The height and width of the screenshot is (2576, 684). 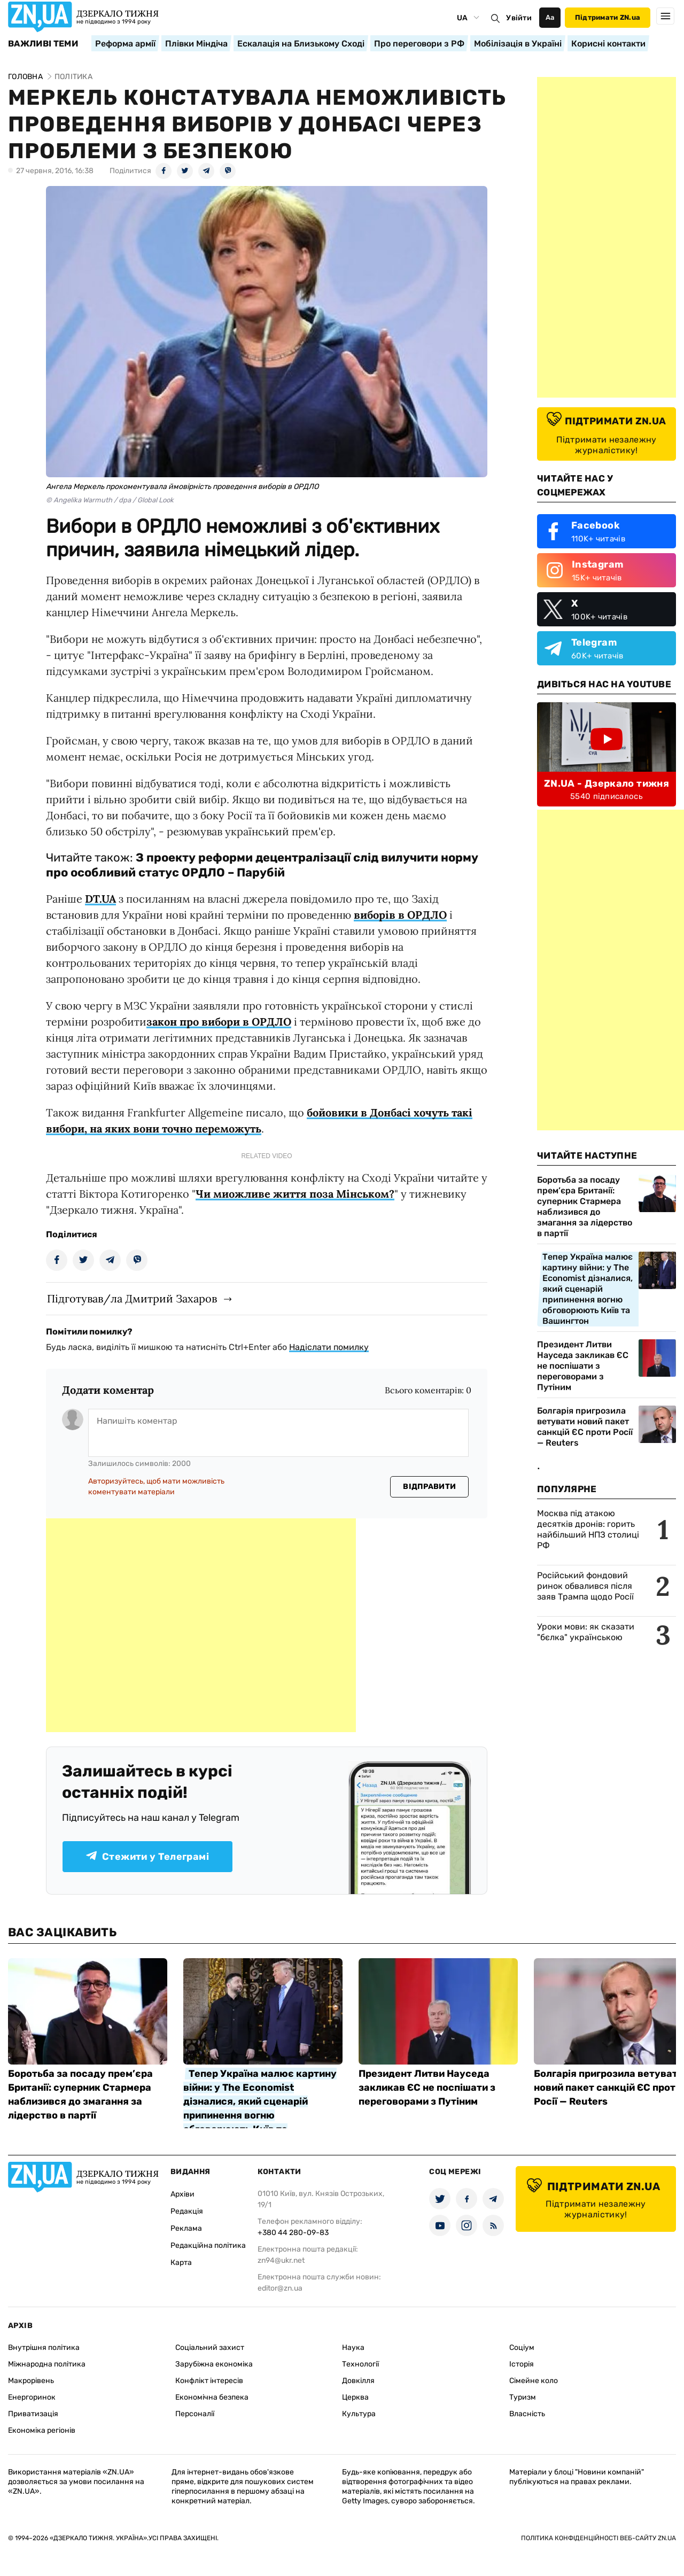 I want to click on Соціум, so click(x=521, y=2347).